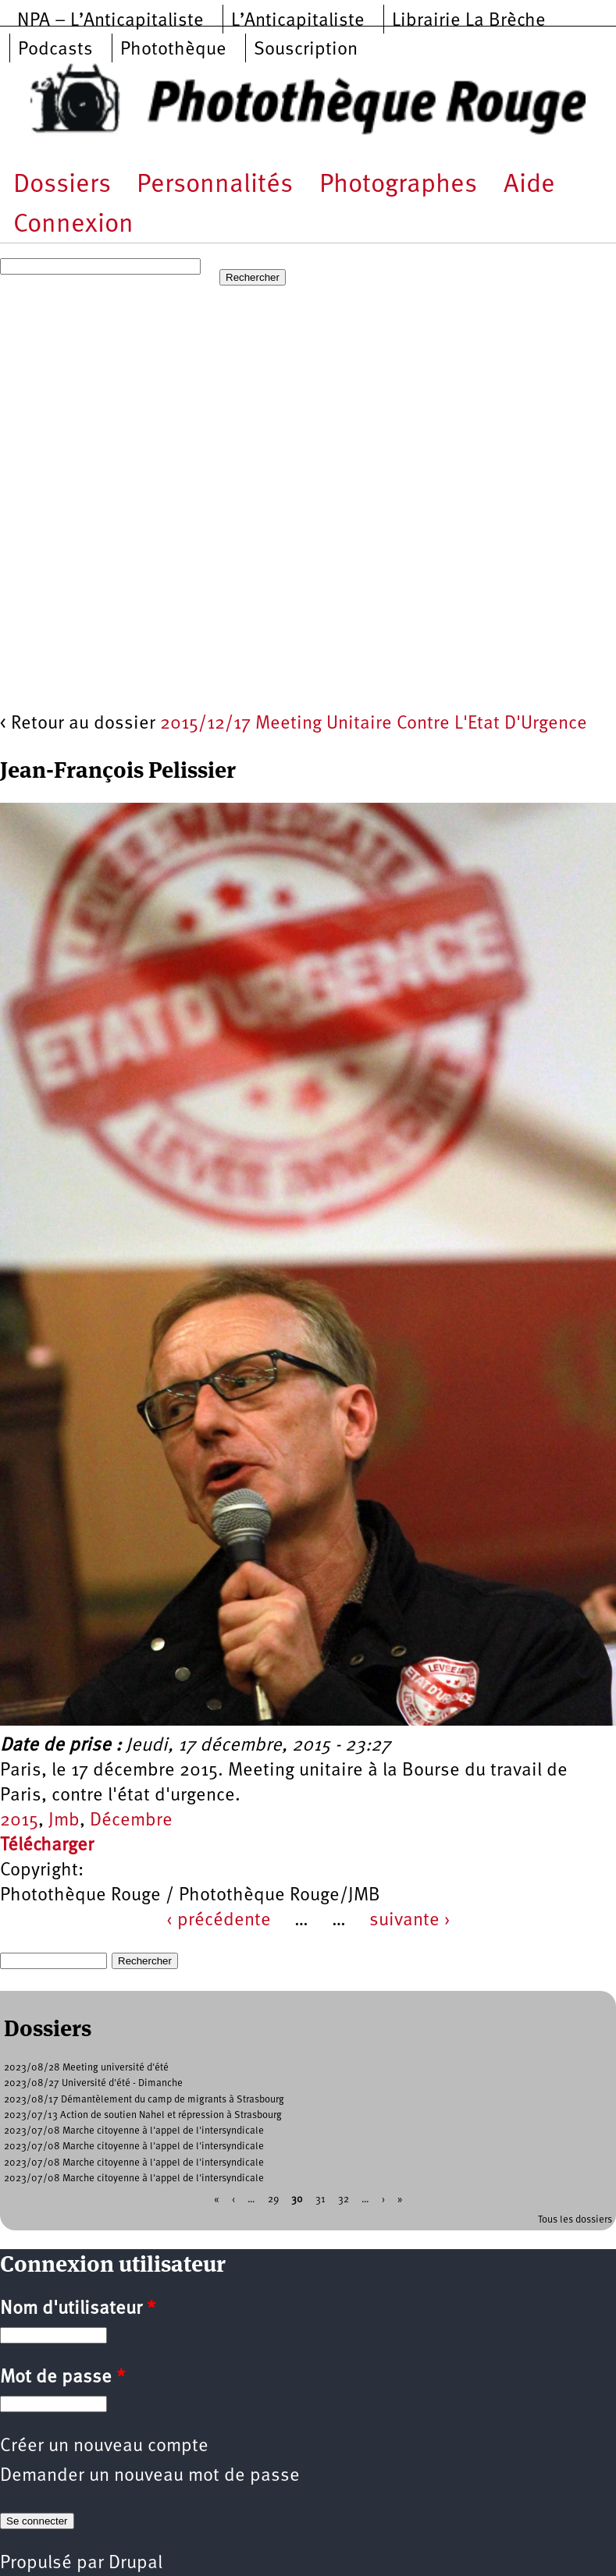  I want to click on 2023/08/28 Meeting université d'été, so click(86, 2068).